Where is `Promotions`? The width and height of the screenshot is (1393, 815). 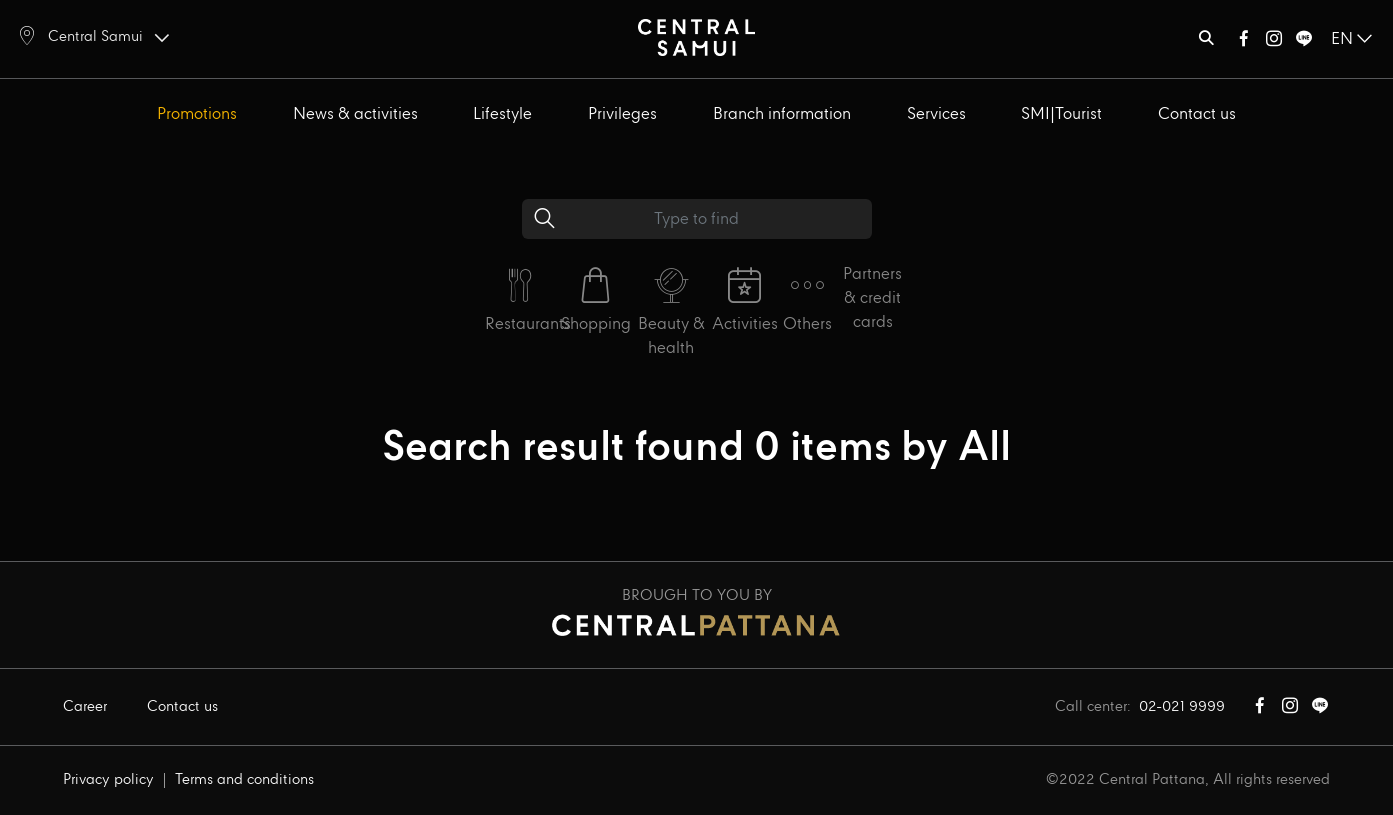 Promotions is located at coordinates (197, 114).